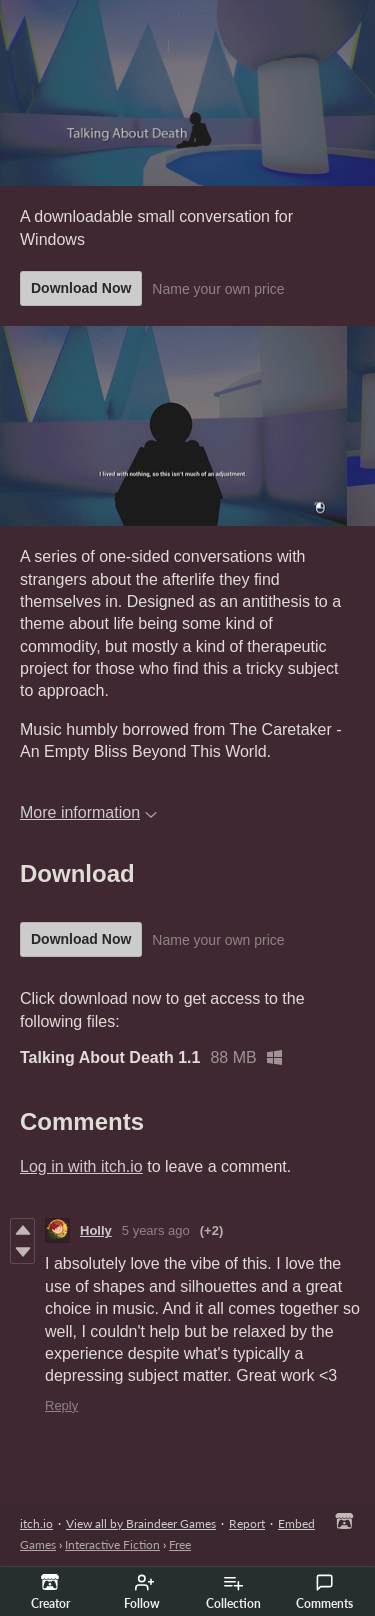 The width and height of the screenshot is (375, 1616). What do you see at coordinates (324, 1592) in the screenshot?
I see `Comments` at bounding box center [324, 1592].